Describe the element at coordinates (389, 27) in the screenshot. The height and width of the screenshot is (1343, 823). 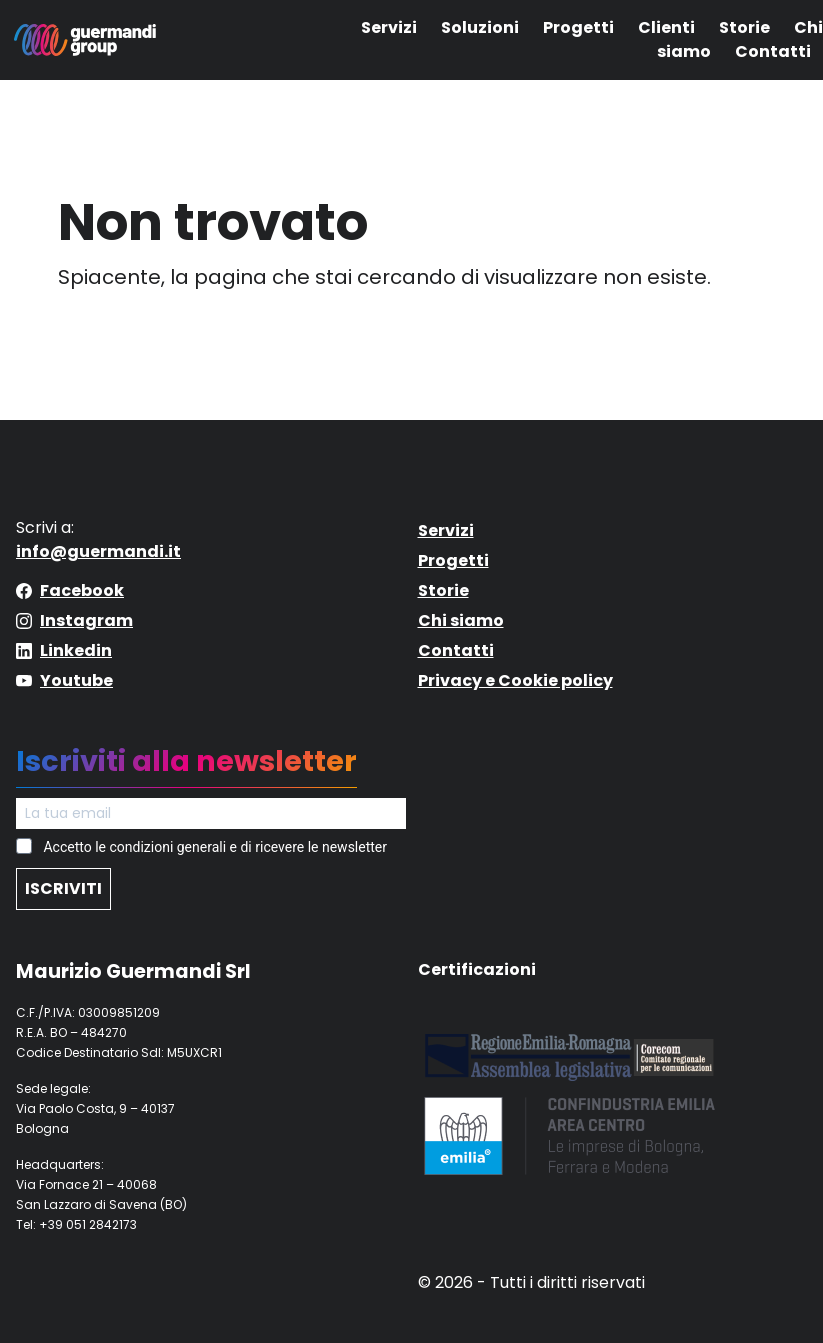
I see `Servizi` at that location.